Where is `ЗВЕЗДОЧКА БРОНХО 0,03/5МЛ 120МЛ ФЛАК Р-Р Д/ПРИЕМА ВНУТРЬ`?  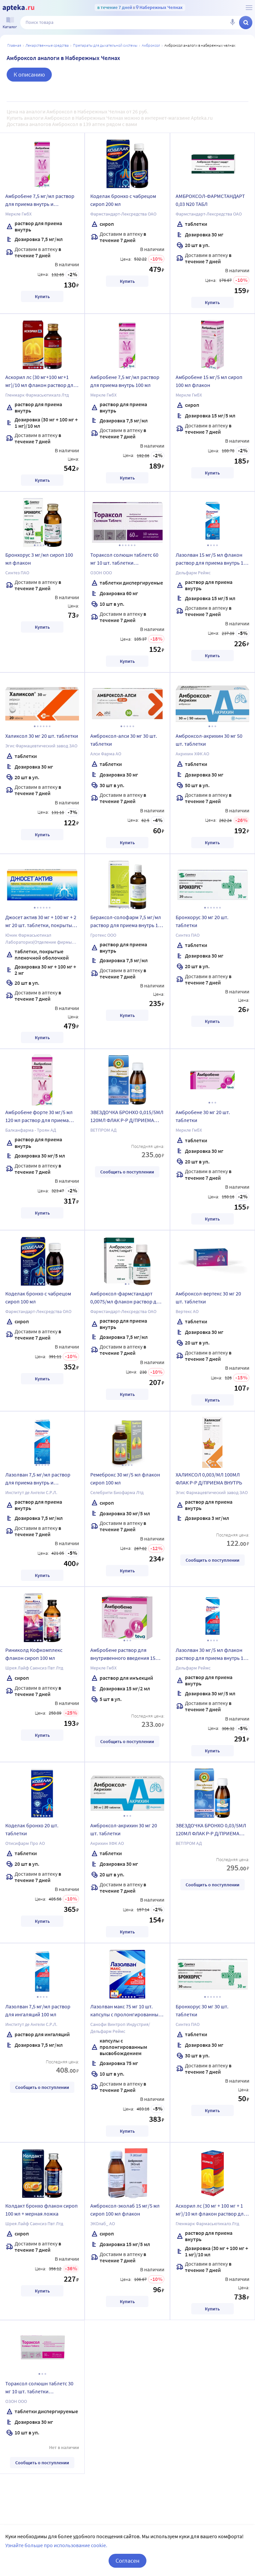 ЗВЕЗДОЧКА БРОНХО 0,03/5МЛ 120МЛ ФЛАК Р-Р Д/ПРИЕМА ВНУТРЬ is located at coordinates (211, 1830).